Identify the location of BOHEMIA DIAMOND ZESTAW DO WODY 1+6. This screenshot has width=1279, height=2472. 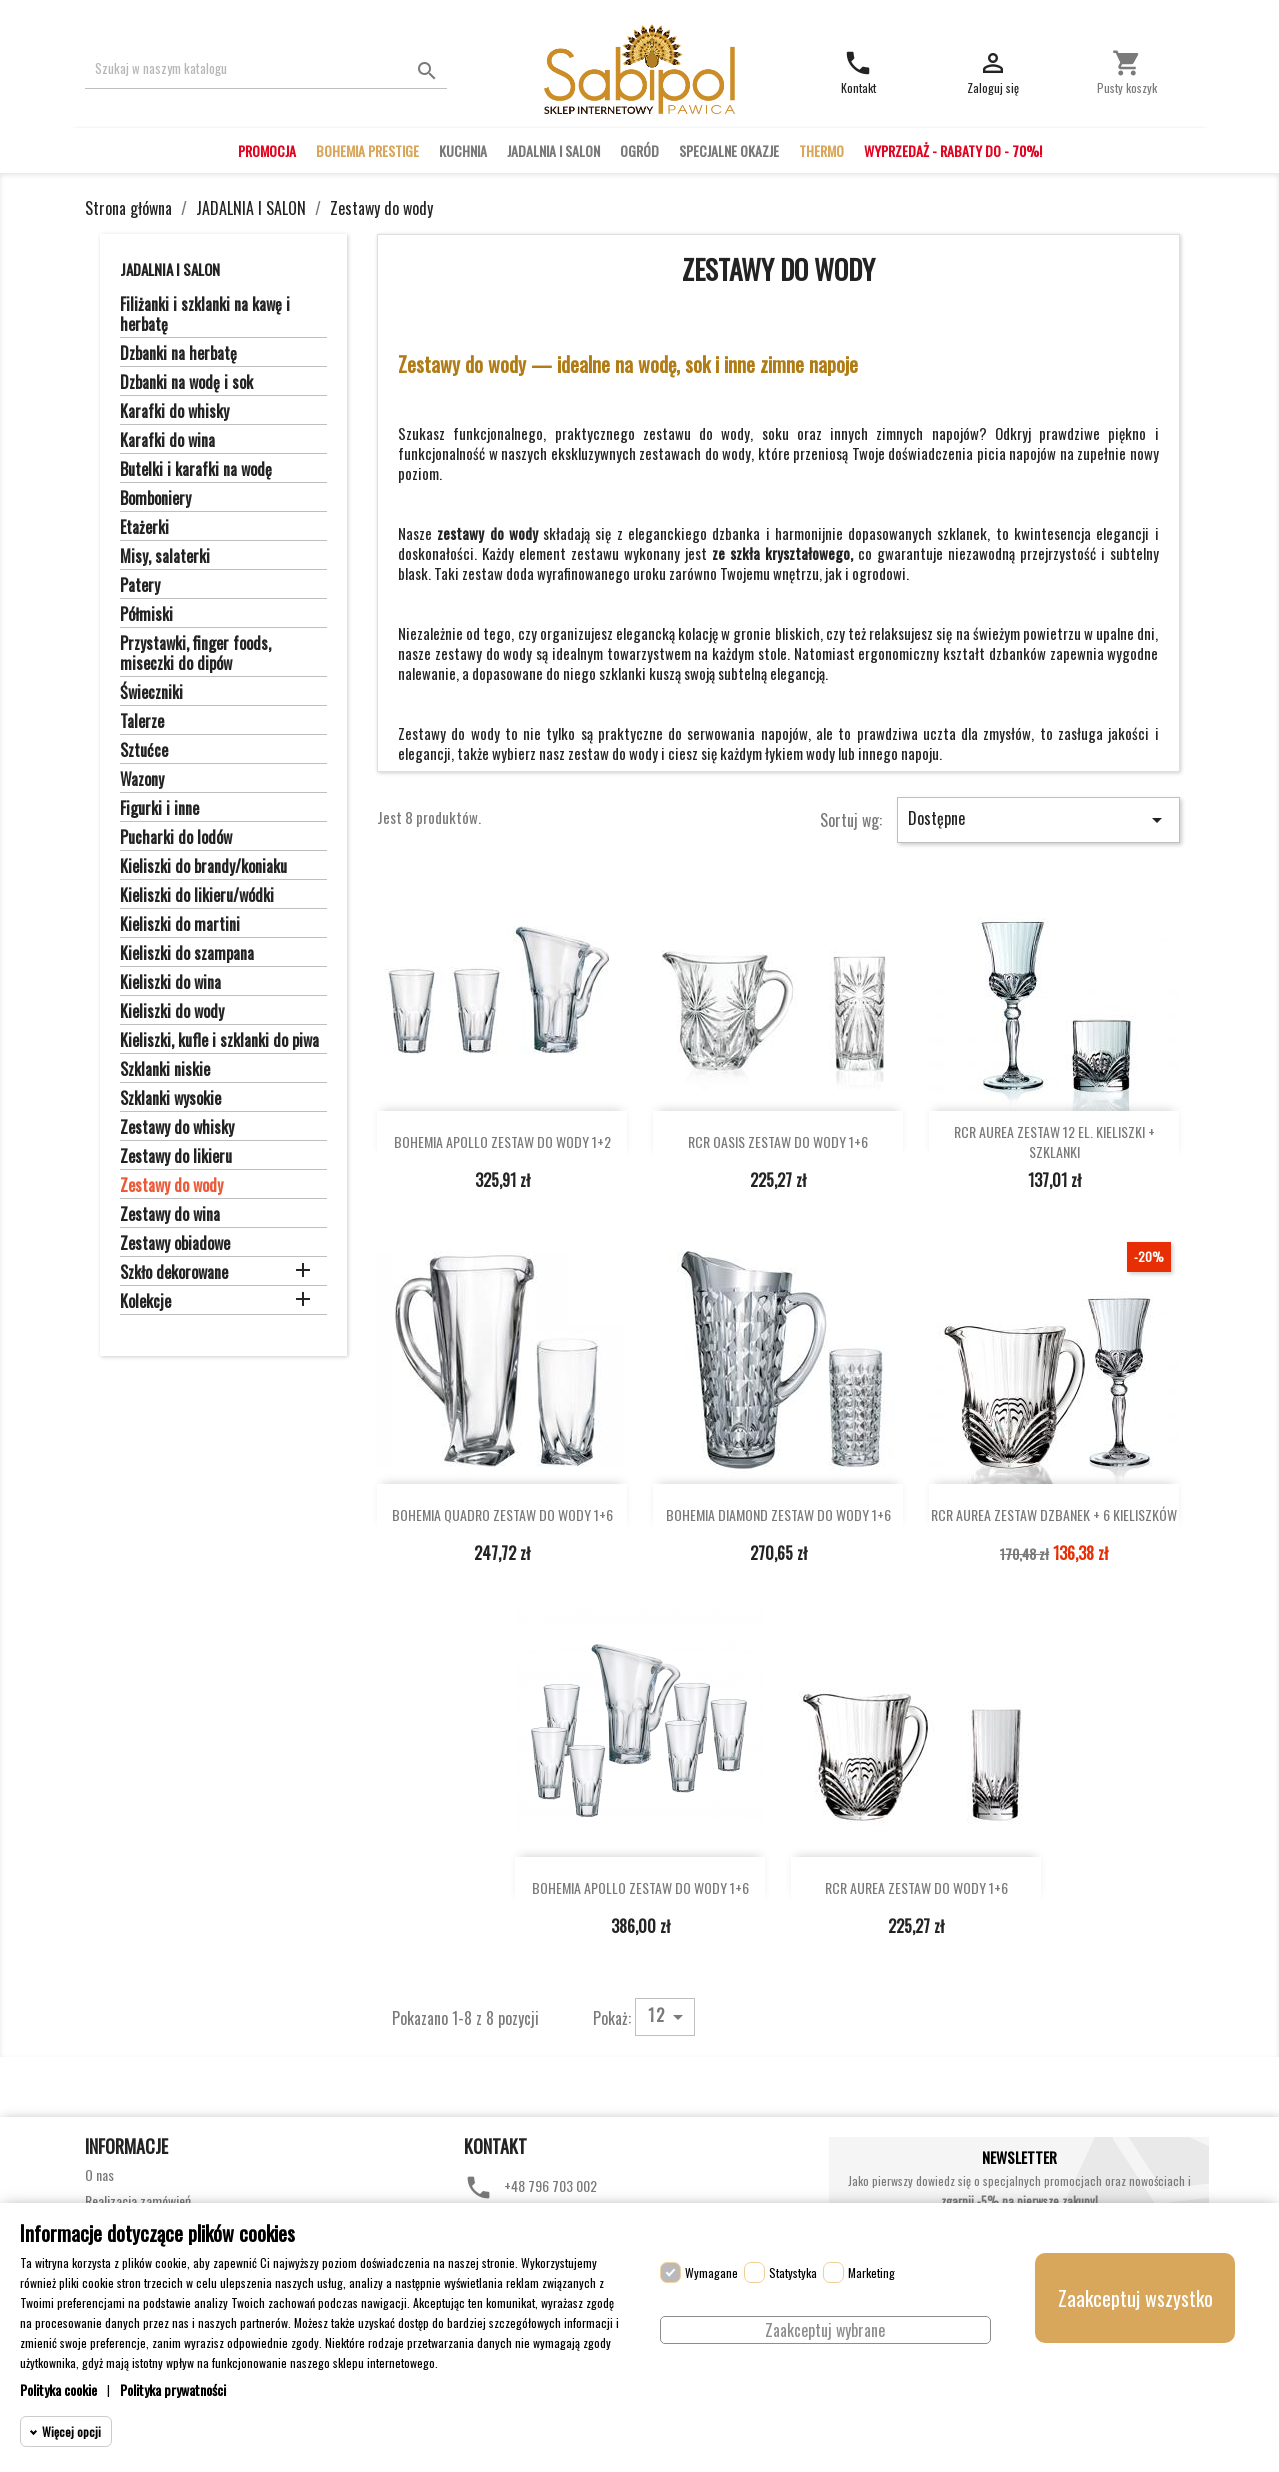
(778, 1514).